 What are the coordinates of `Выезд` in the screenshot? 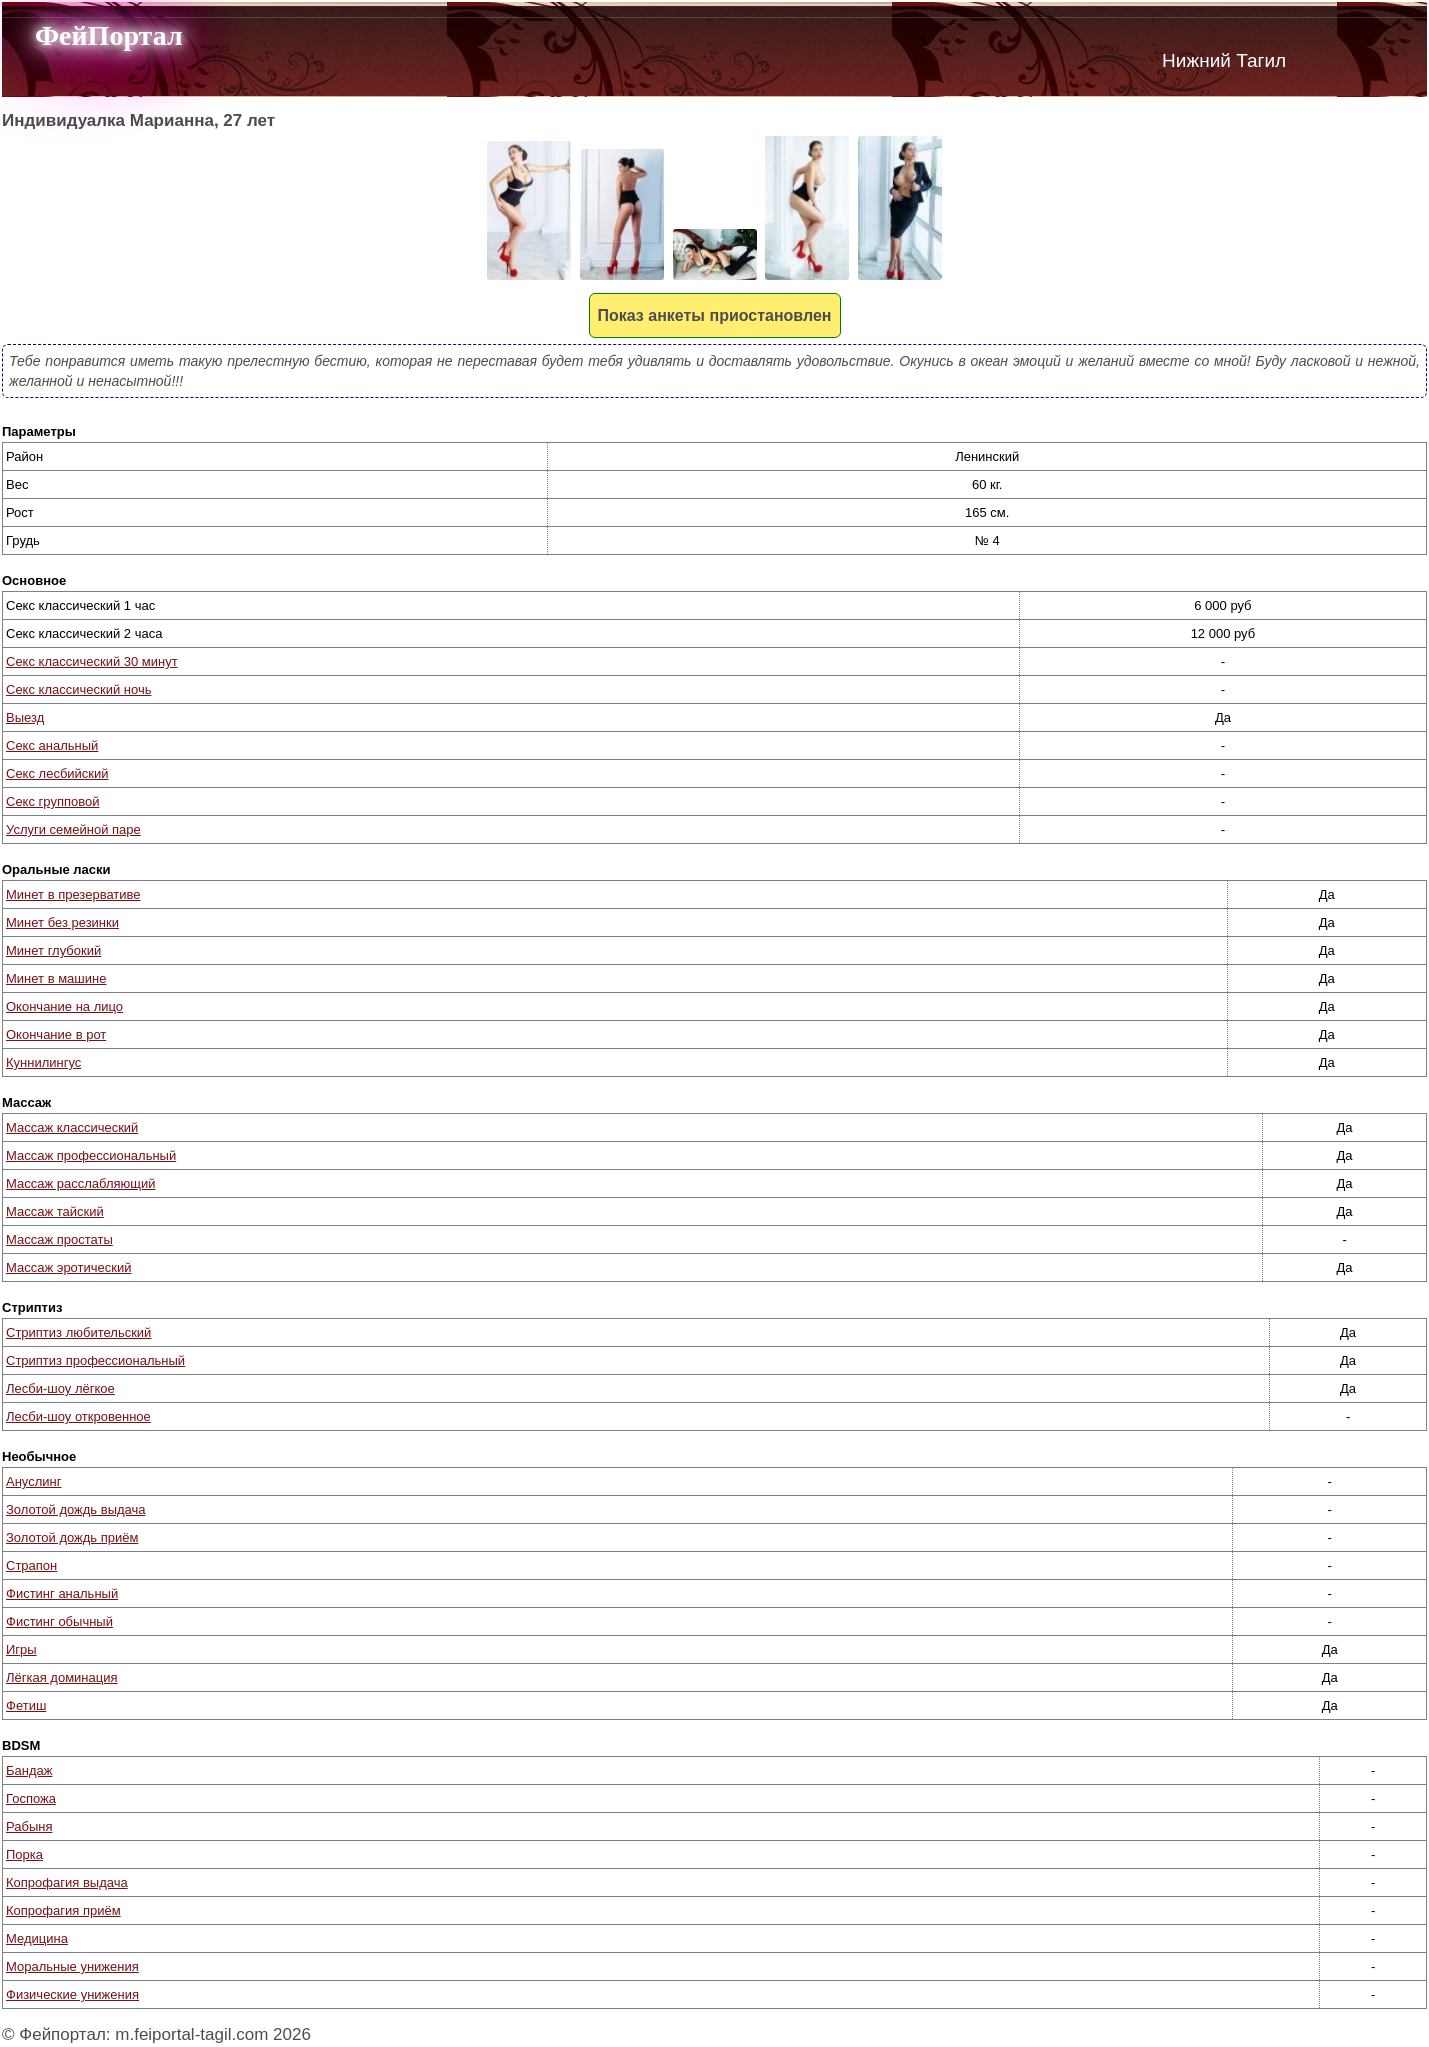 It's located at (25, 717).